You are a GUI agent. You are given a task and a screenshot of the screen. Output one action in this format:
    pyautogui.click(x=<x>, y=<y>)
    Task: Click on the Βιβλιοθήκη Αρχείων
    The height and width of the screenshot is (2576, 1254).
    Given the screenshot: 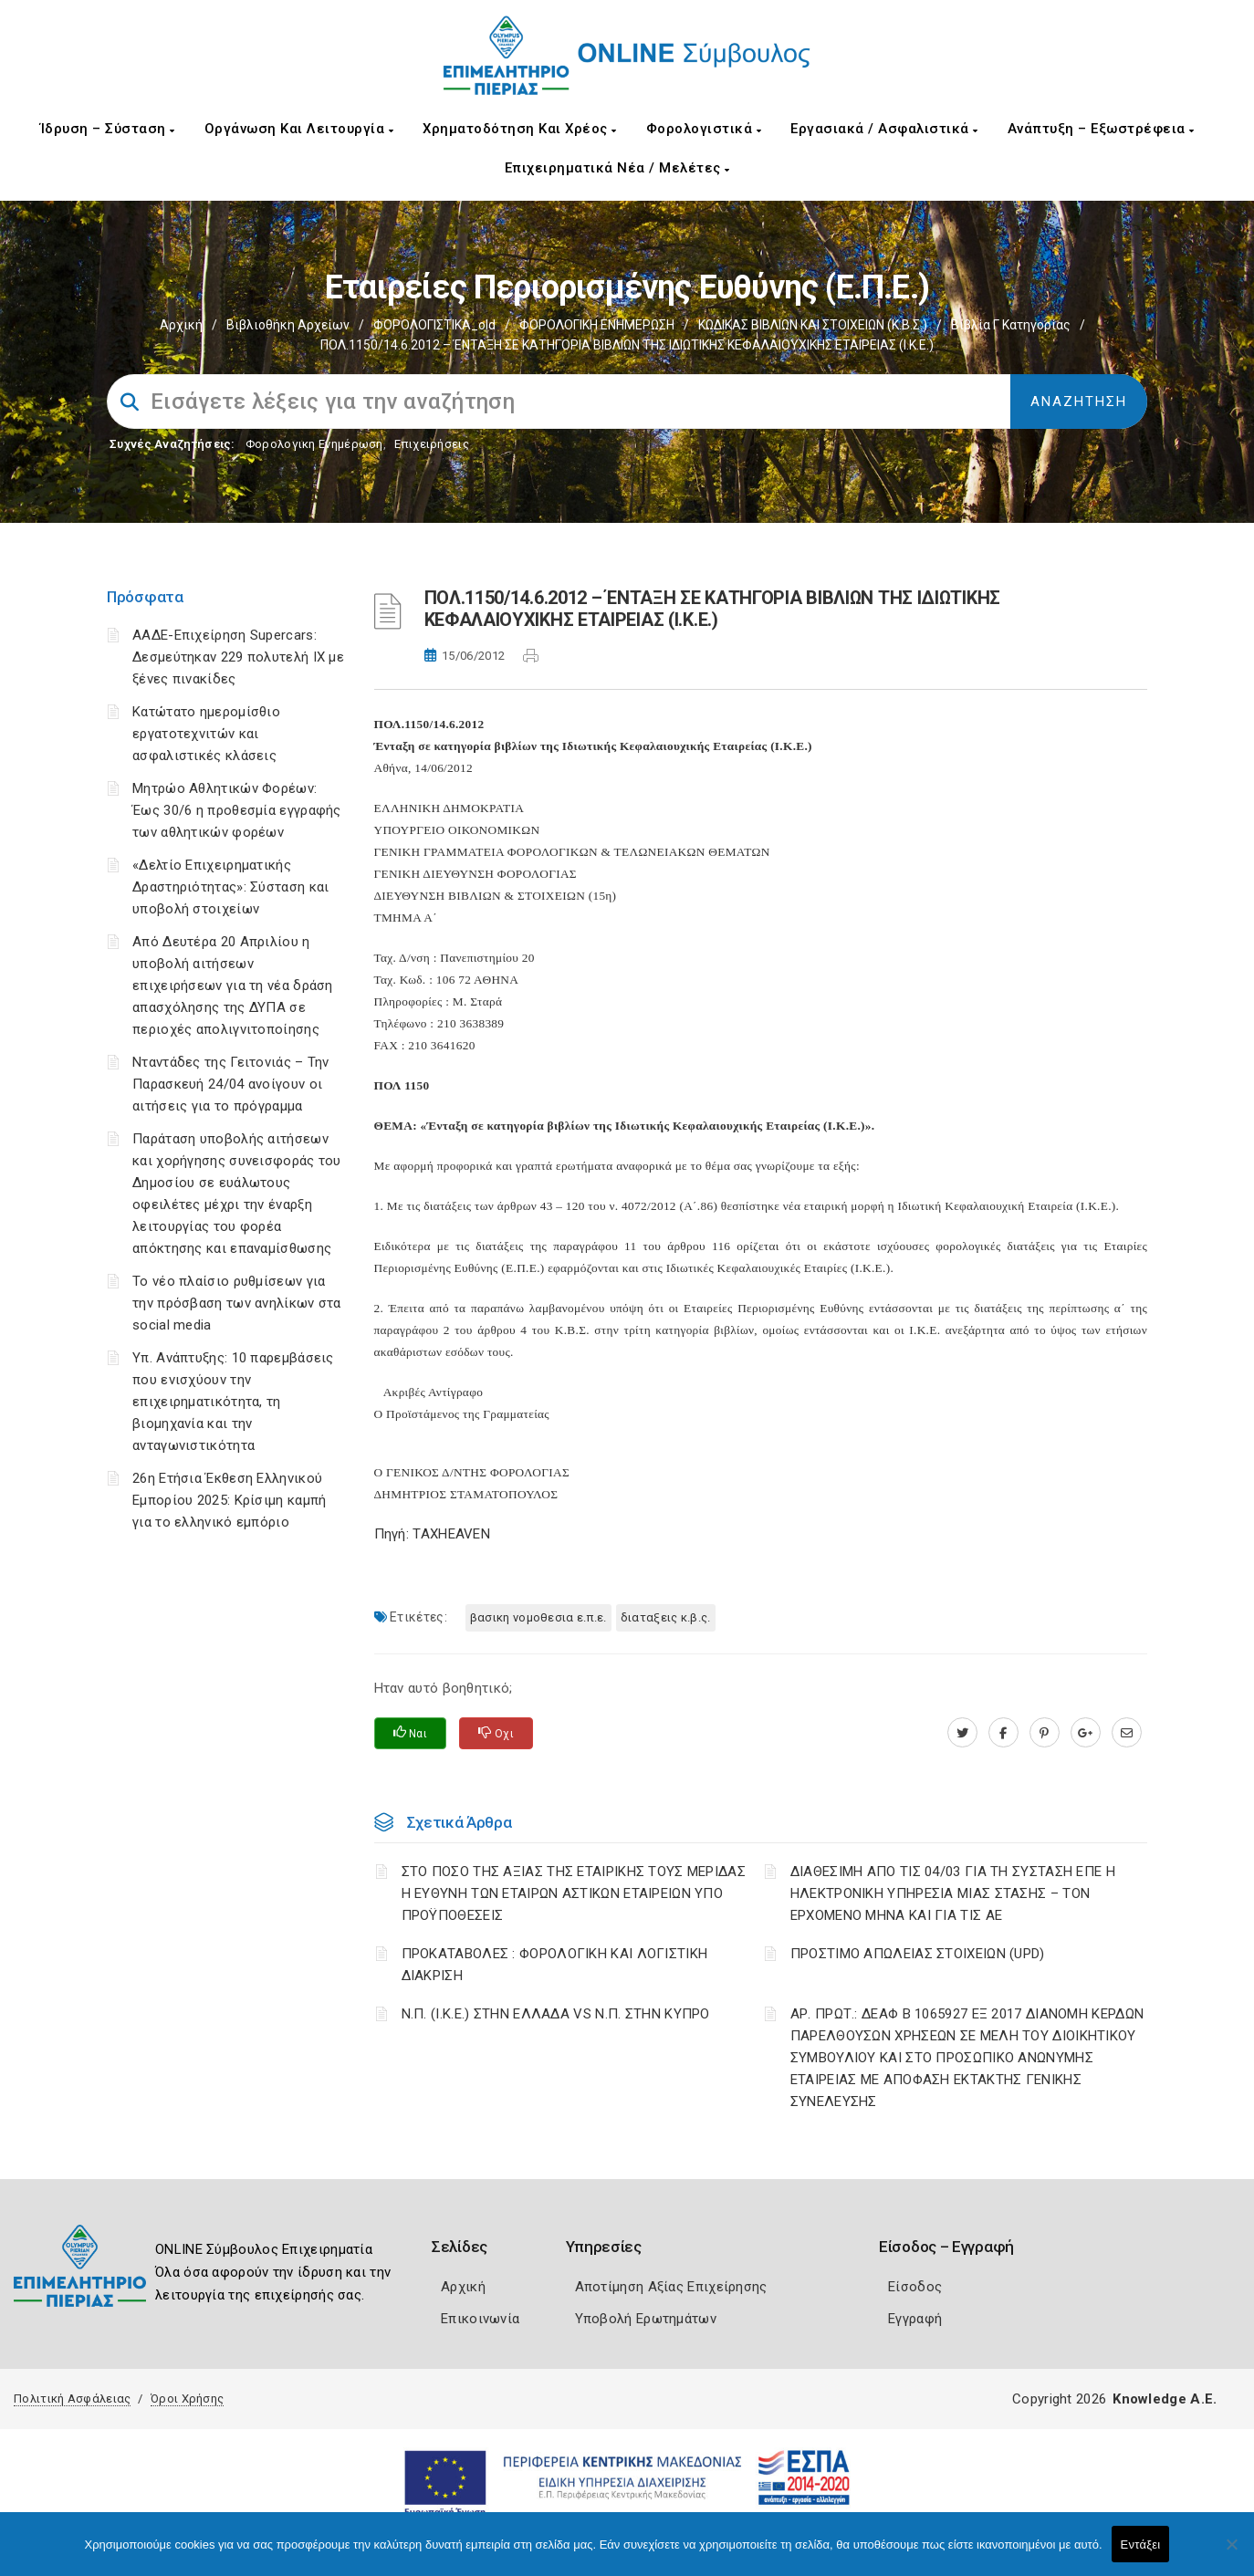 What is the action you would take?
    pyautogui.click(x=288, y=325)
    